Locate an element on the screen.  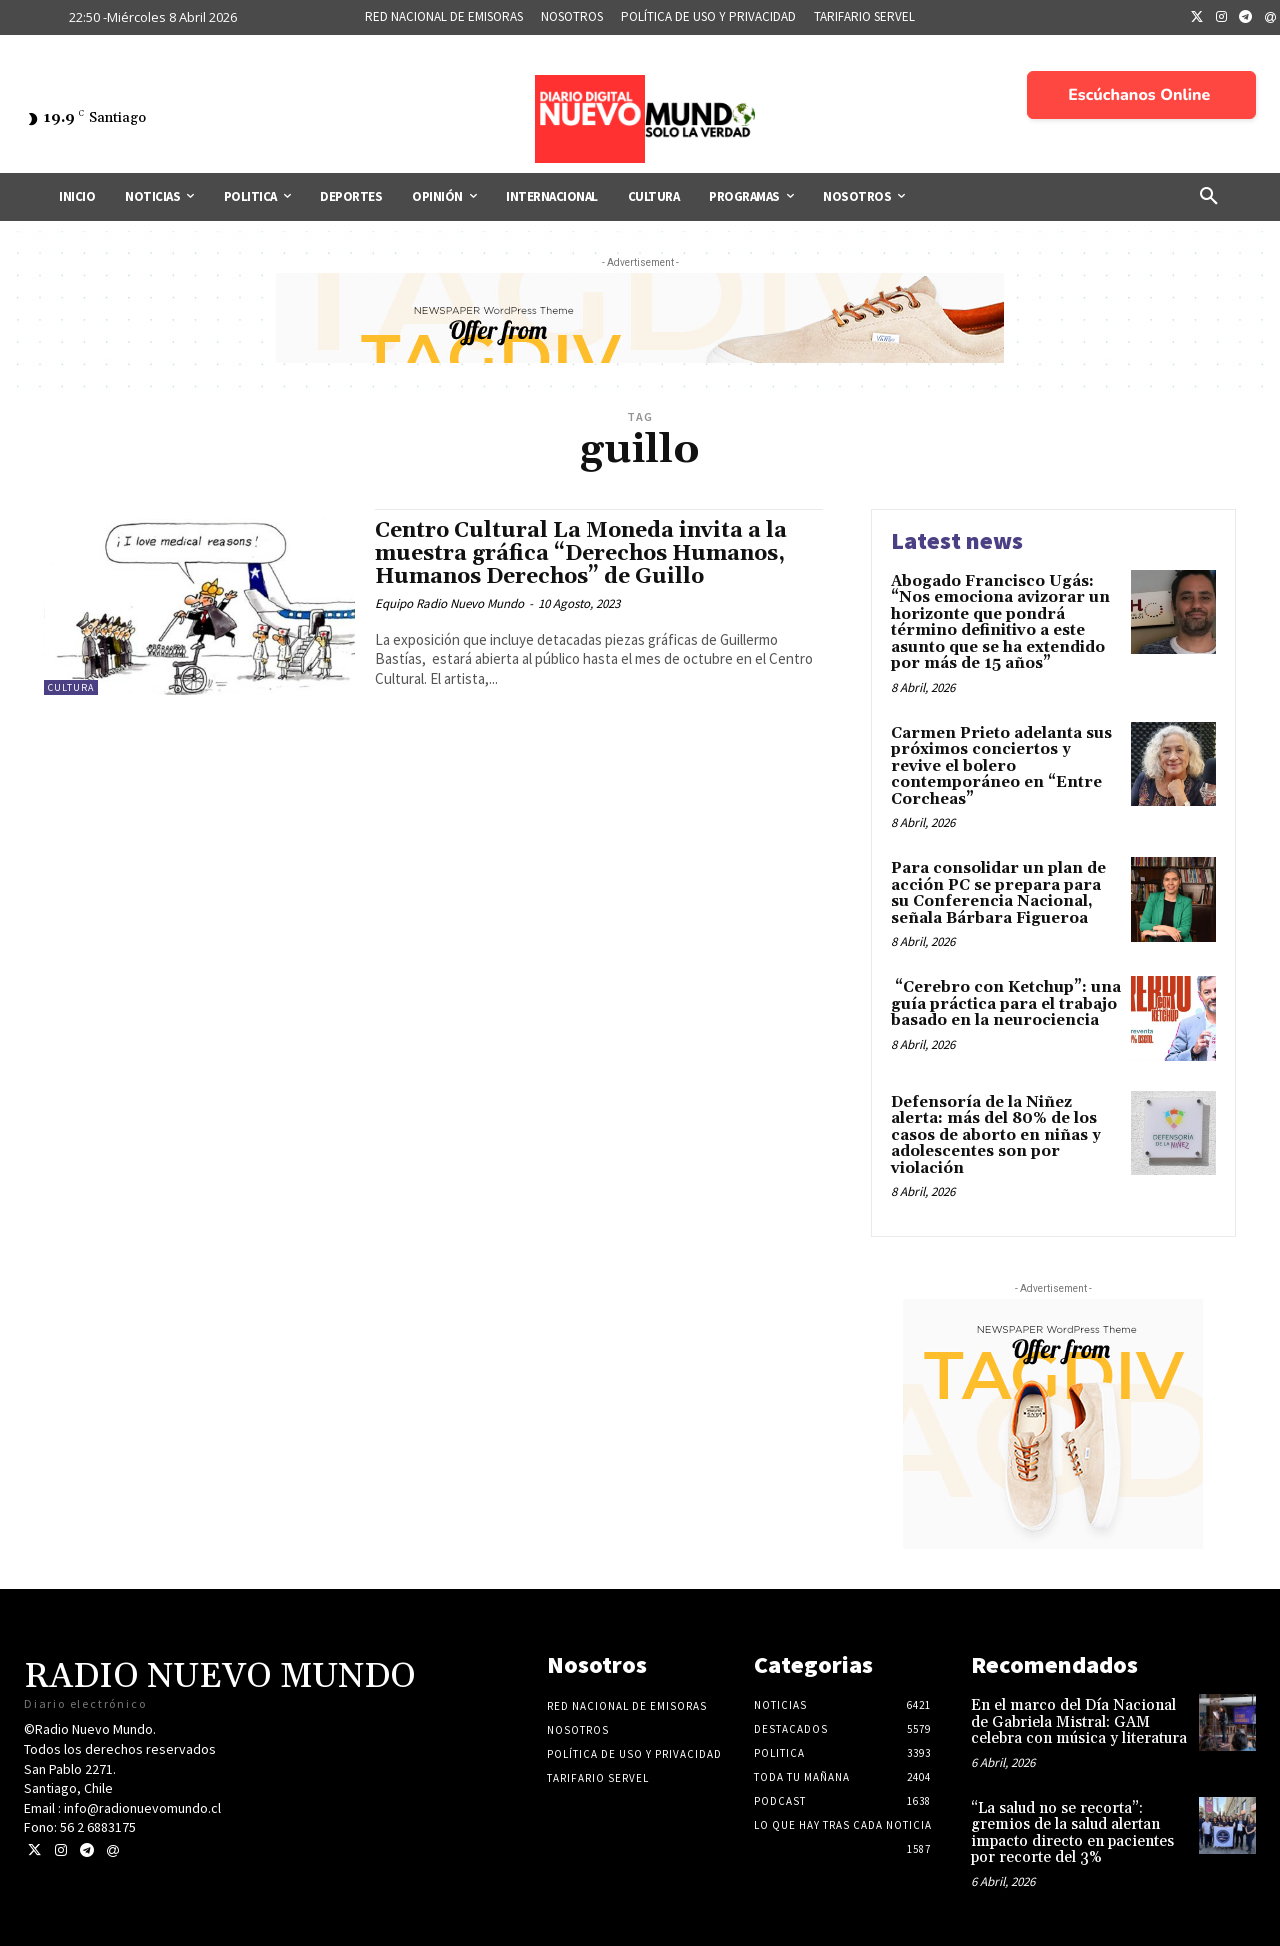
“La salud no se recorta”: gremios de la salud alertan impacto directo en pacientes por recorte del 3% is located at coordinates (1072, 1833).